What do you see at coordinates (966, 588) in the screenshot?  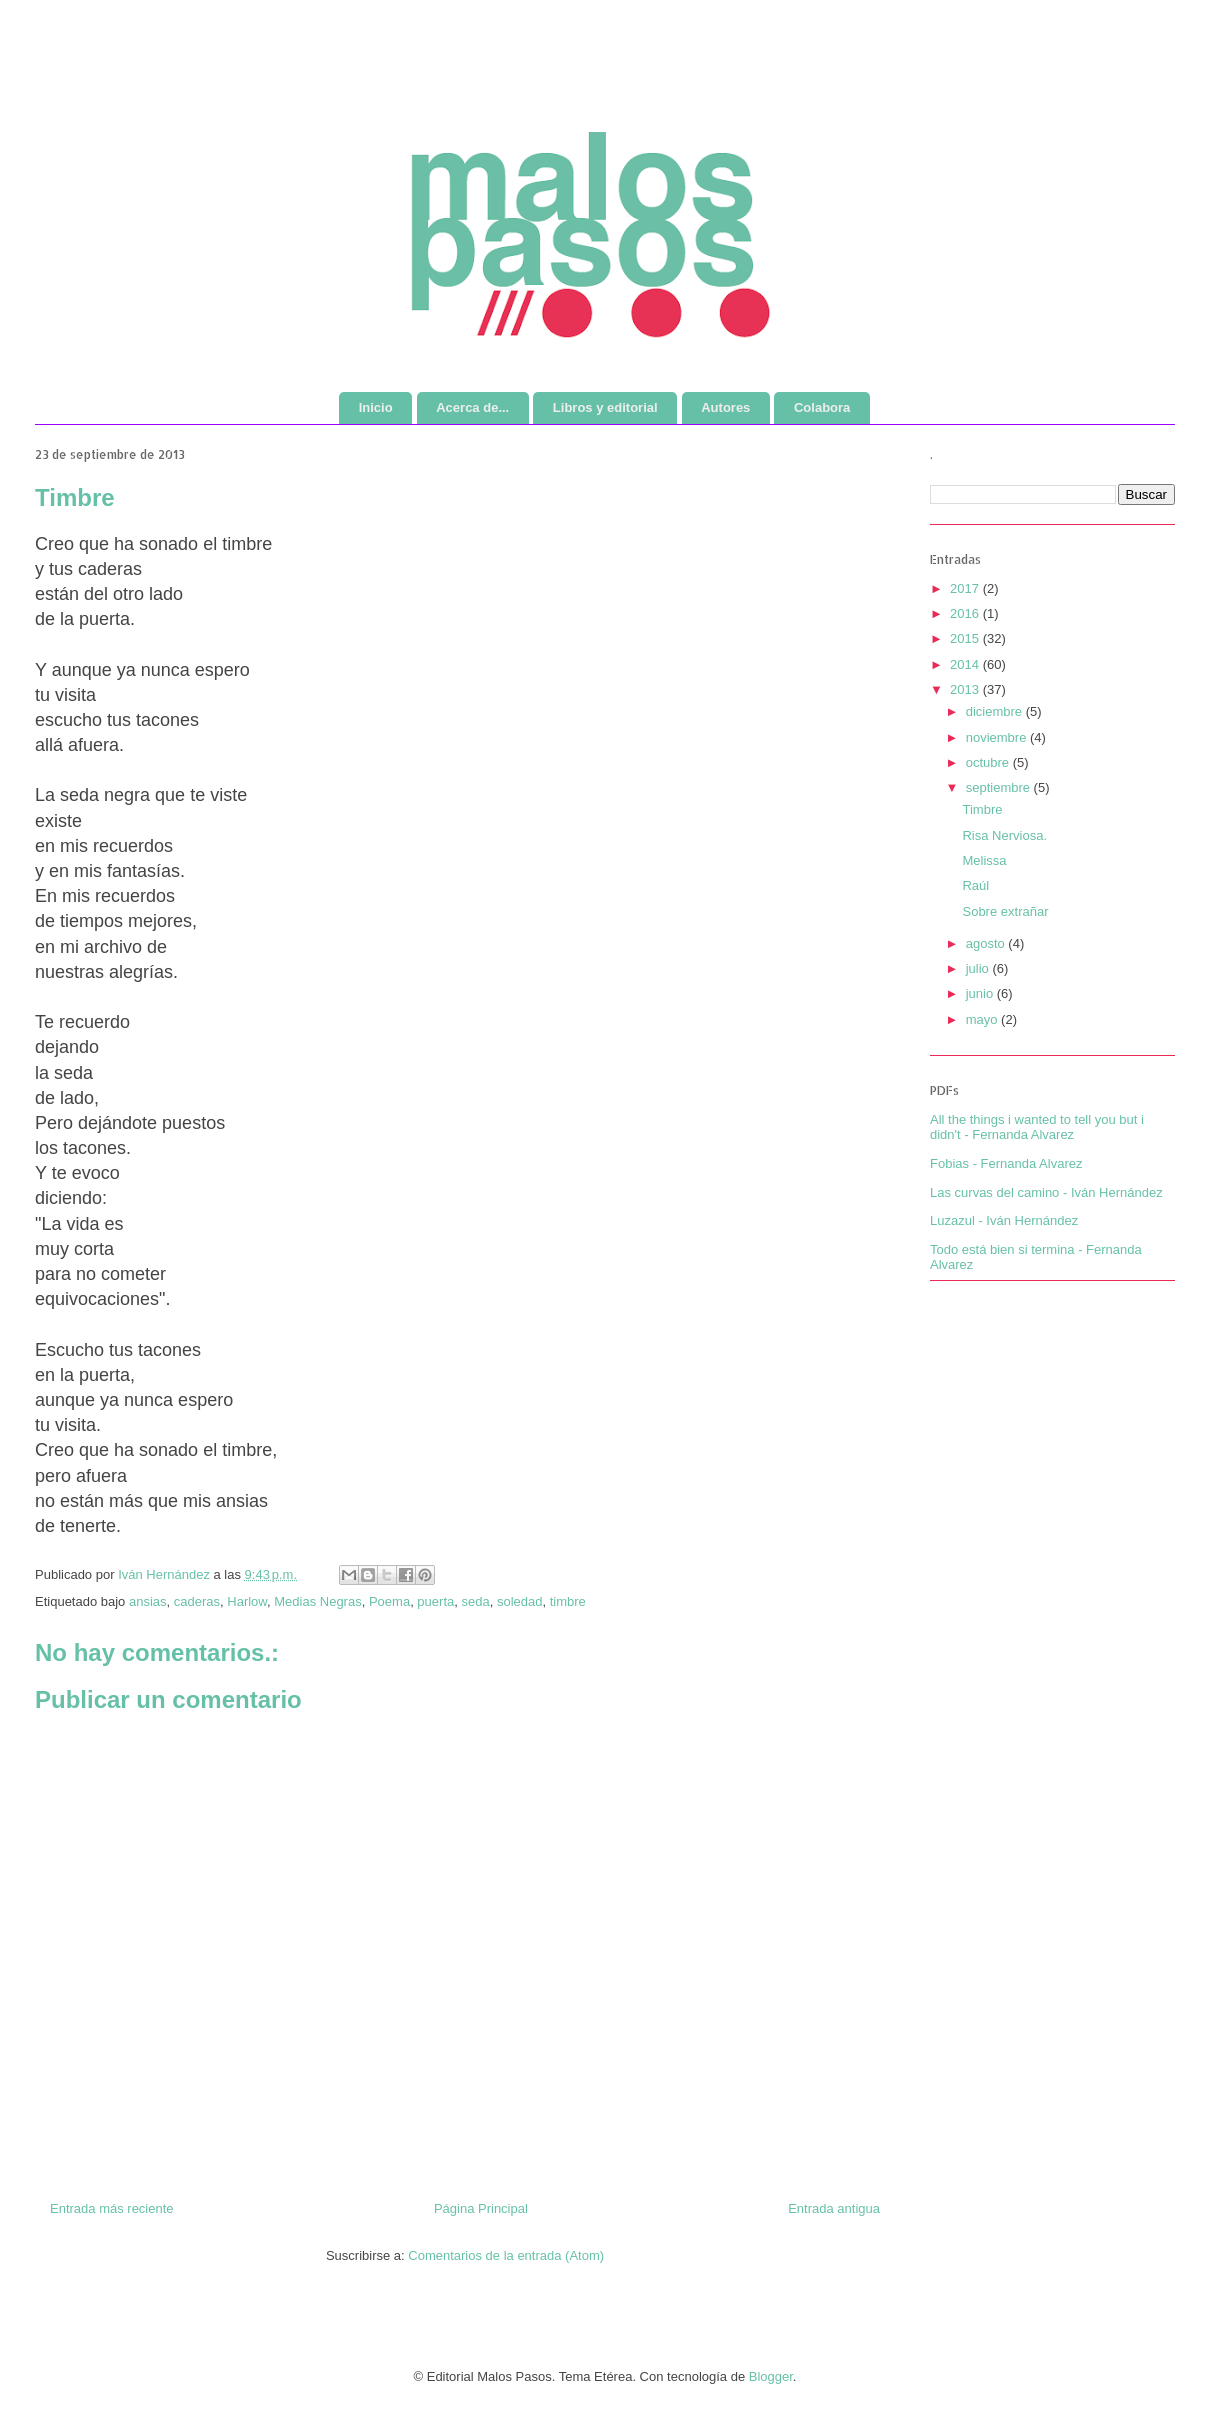 I see `2017` at bounding box center [966, 588].